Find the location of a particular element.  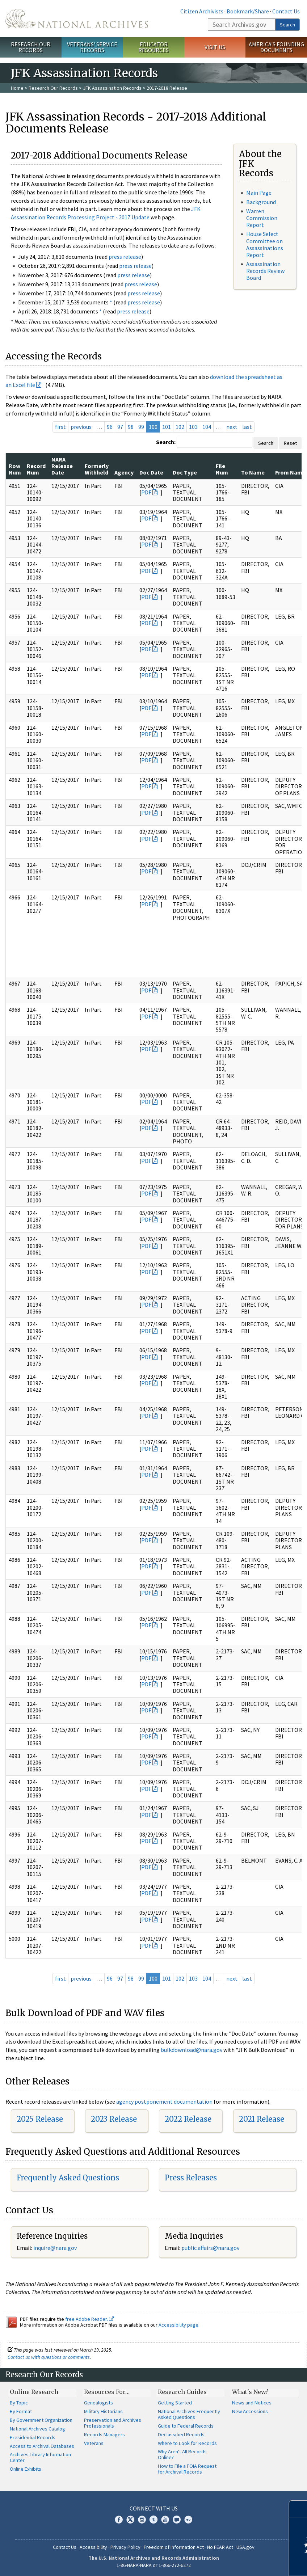

Educator Resources is located at coordinates (153, 47).